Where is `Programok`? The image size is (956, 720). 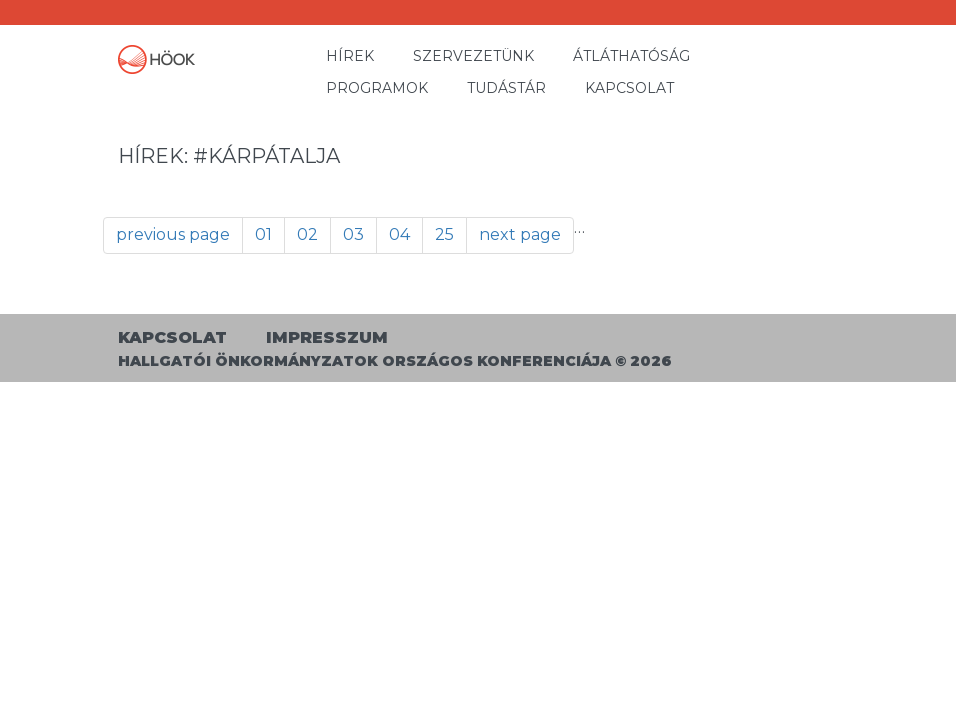 Programok is located at coordinates (377, 88).